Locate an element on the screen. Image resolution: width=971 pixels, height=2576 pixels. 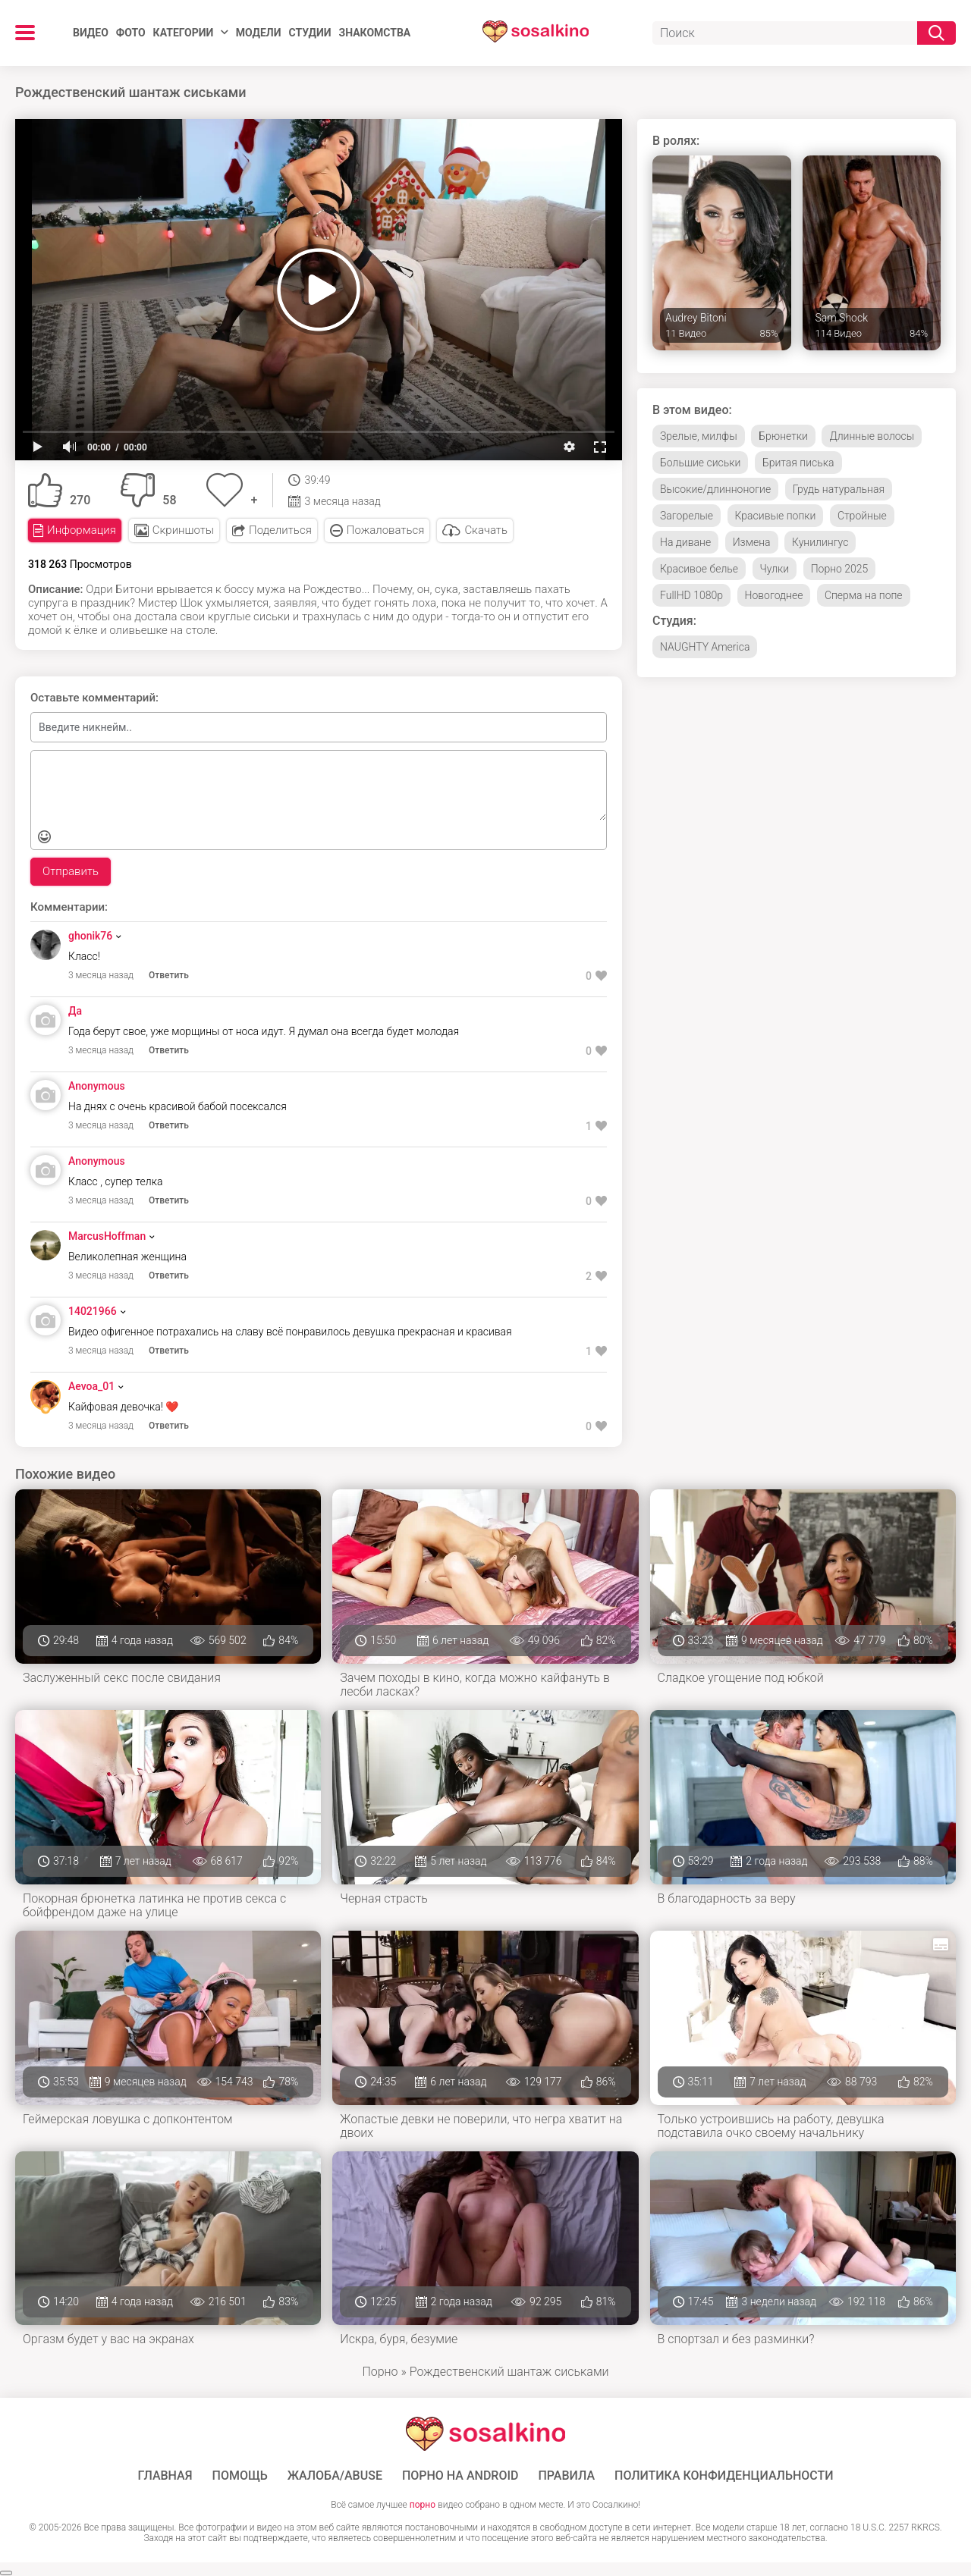
Стройные is located at coordinates (862, 516).